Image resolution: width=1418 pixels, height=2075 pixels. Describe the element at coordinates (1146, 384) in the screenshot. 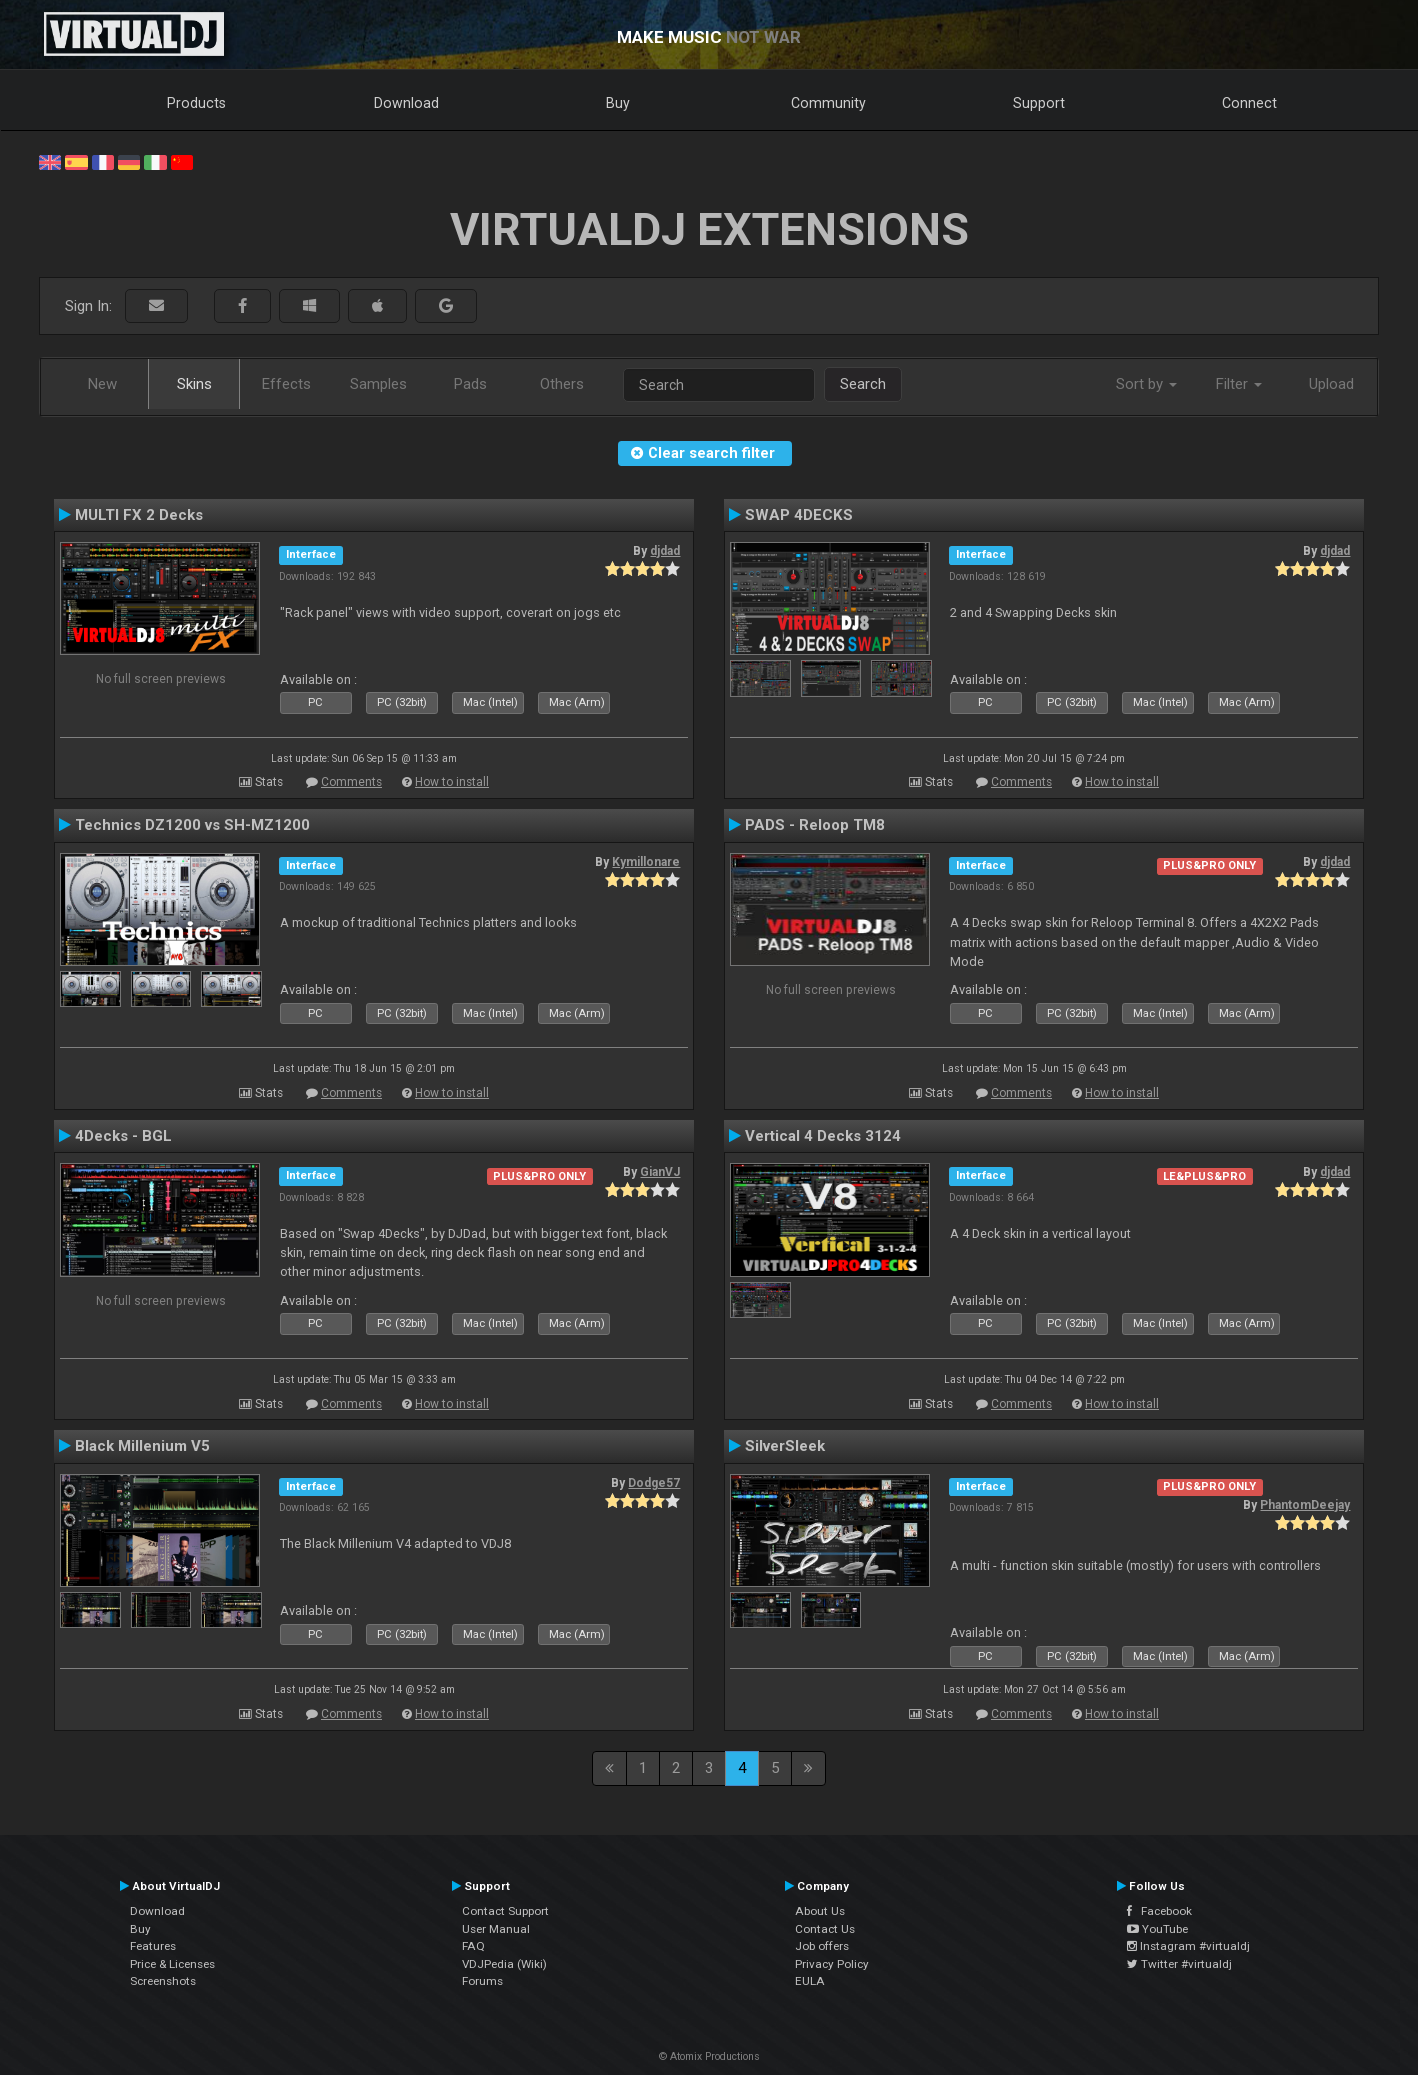

I see `Sort by` at that location.